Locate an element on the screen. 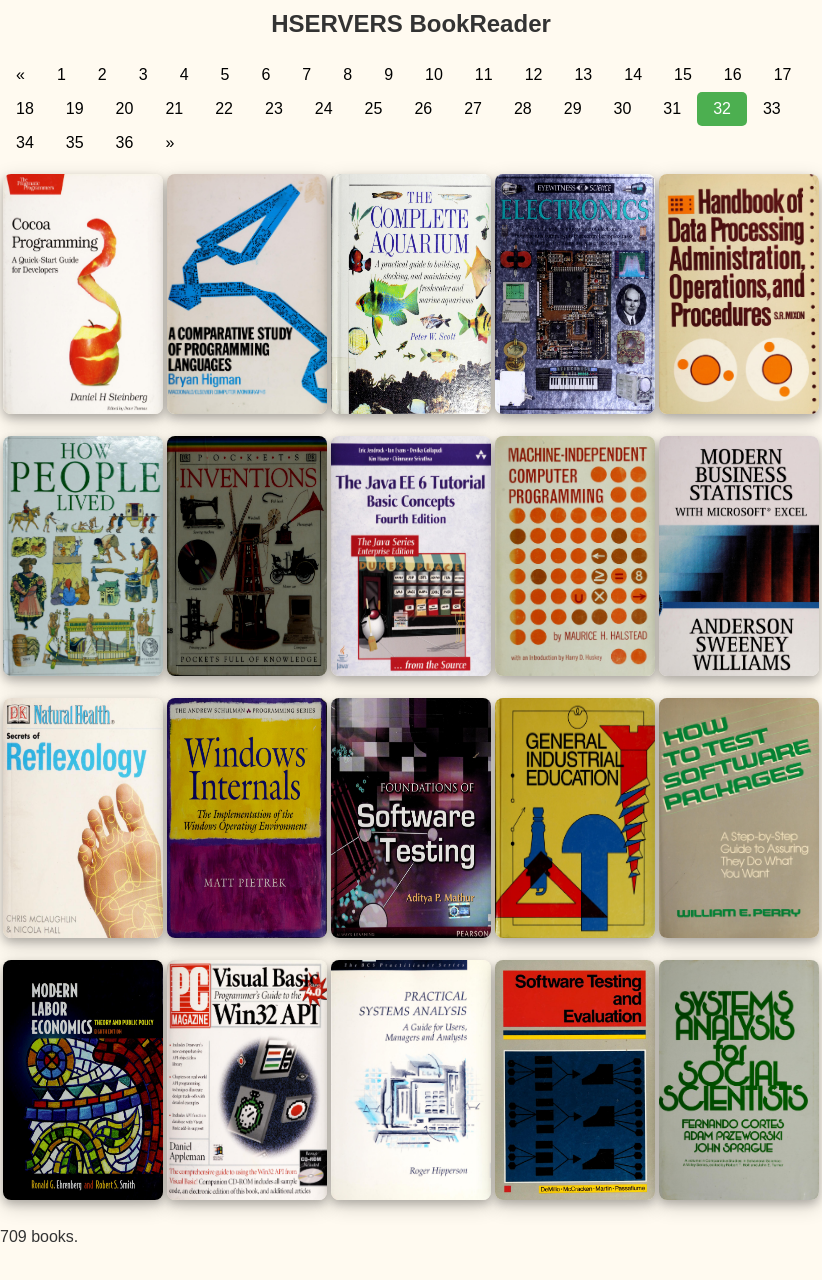  20 is located at coordinates (125, 108).